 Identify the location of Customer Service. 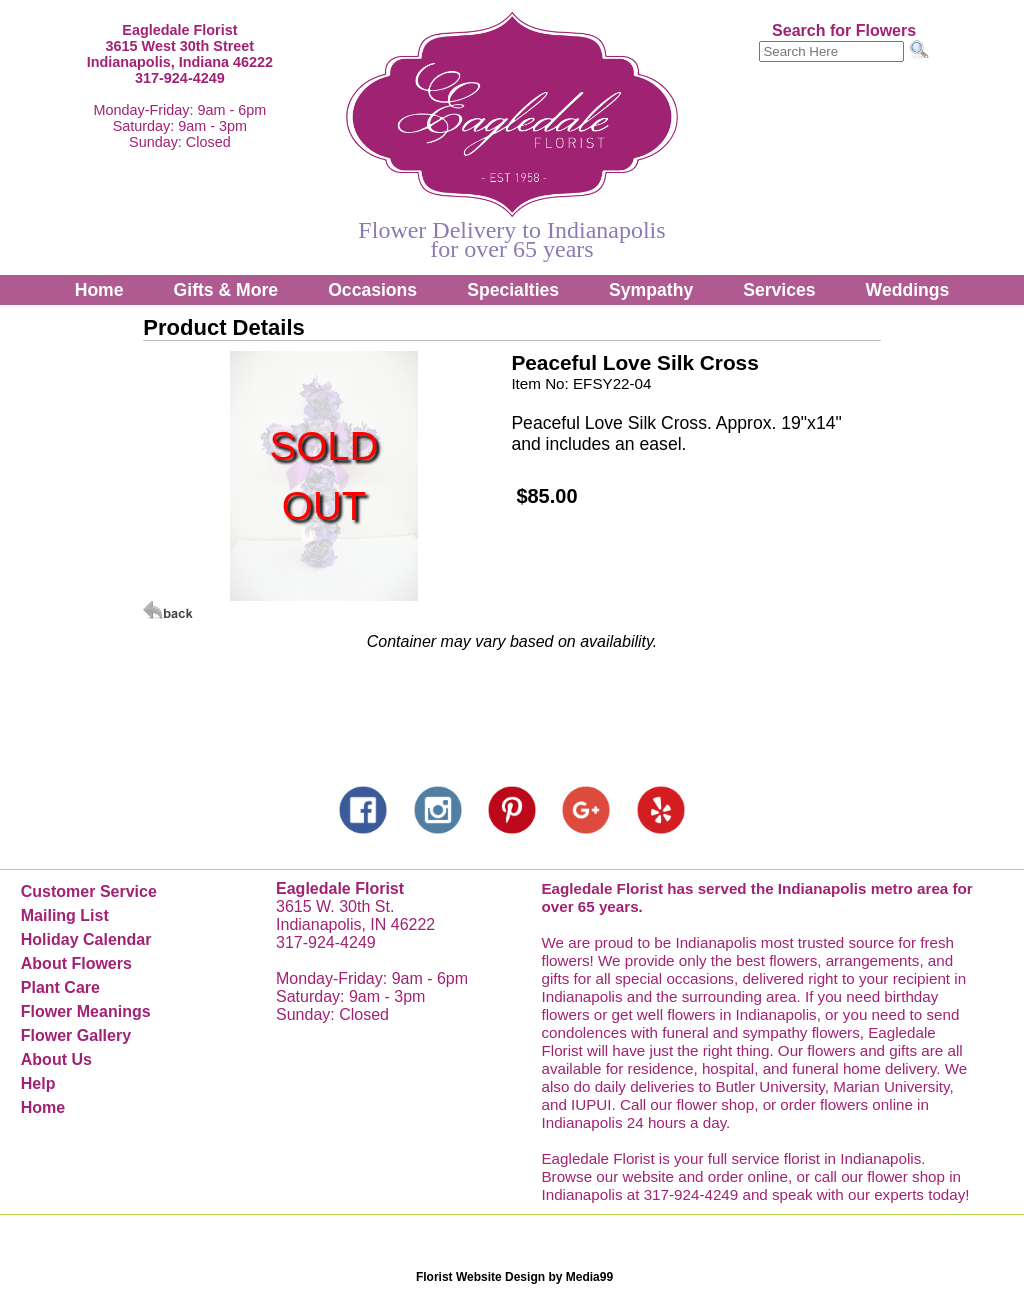
(89, 891).